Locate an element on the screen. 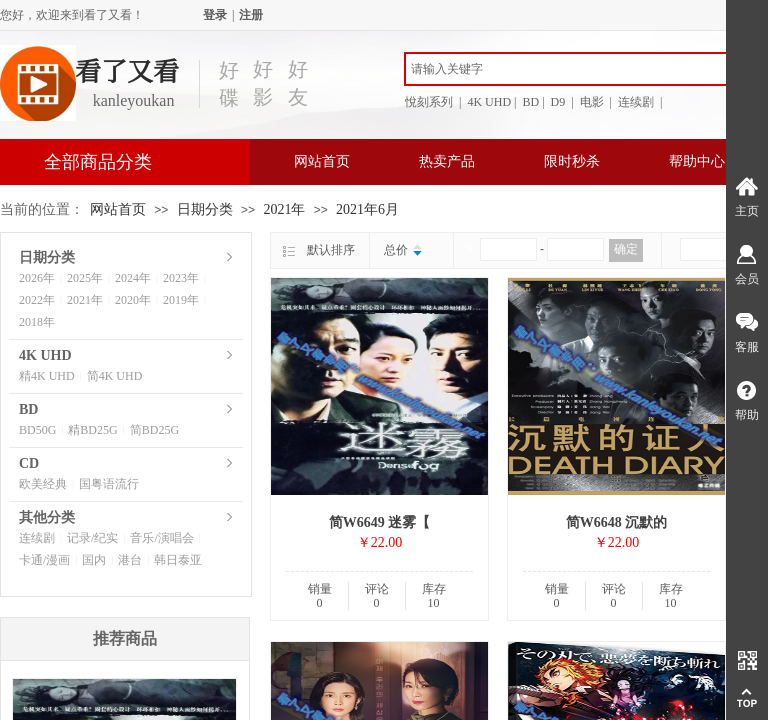  港台 is located at coordinates (130, 560).